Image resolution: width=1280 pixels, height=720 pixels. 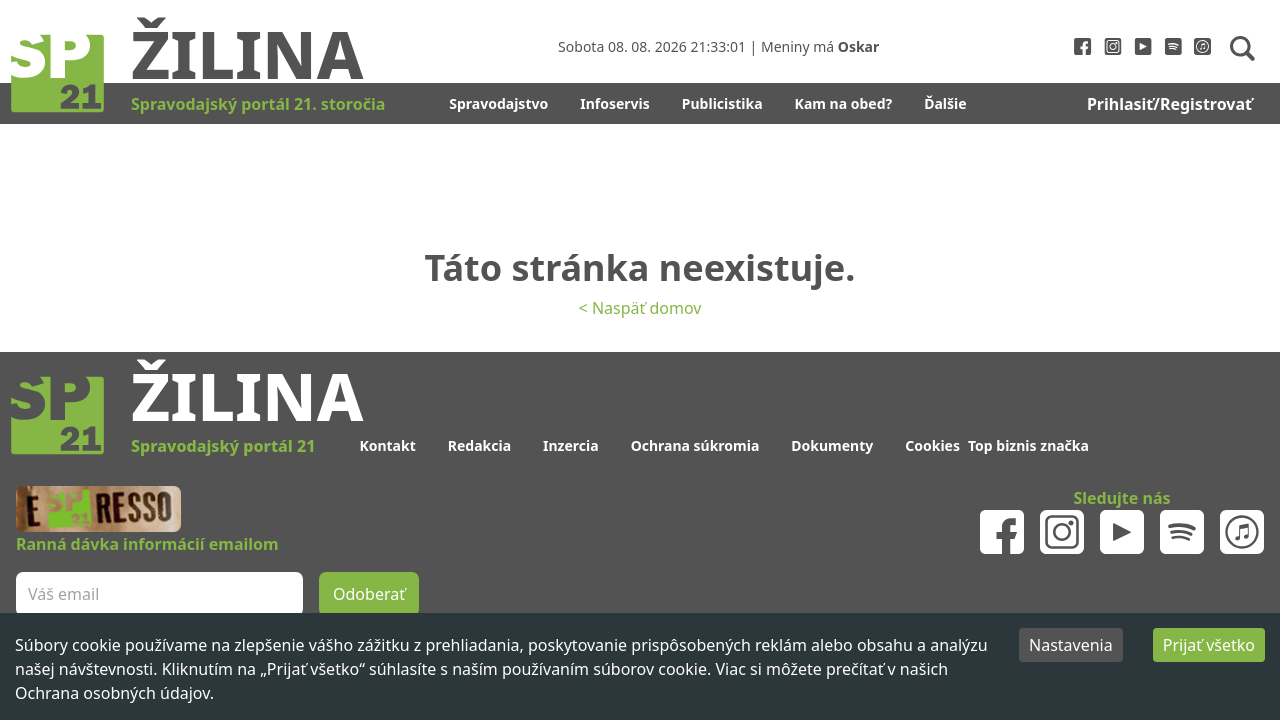 I want to click on Odoberať, so click(x=369, y=594).